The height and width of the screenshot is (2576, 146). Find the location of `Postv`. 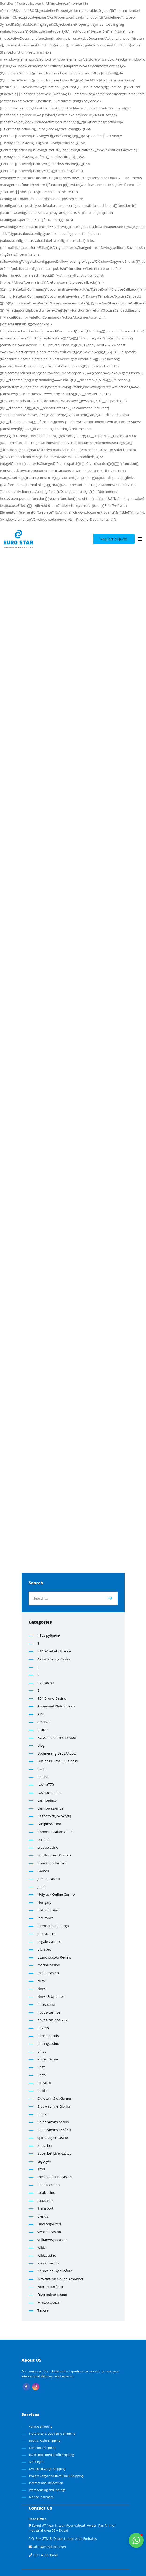

Postv is located at coordinates (41, 2246).